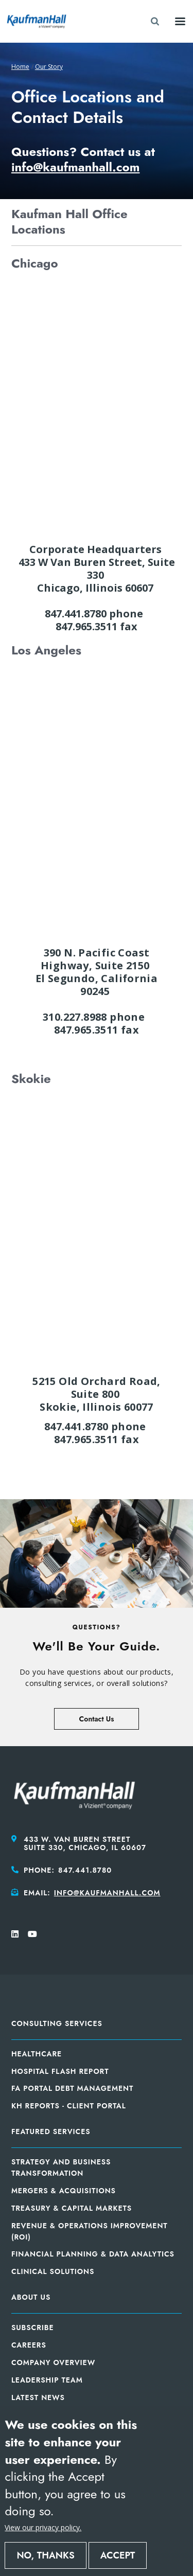 The image size is (193, 2576). What do you see at coordinates (28, 2345) in the screenshot?
I see `Careers` at bounding box center [28, 2345].